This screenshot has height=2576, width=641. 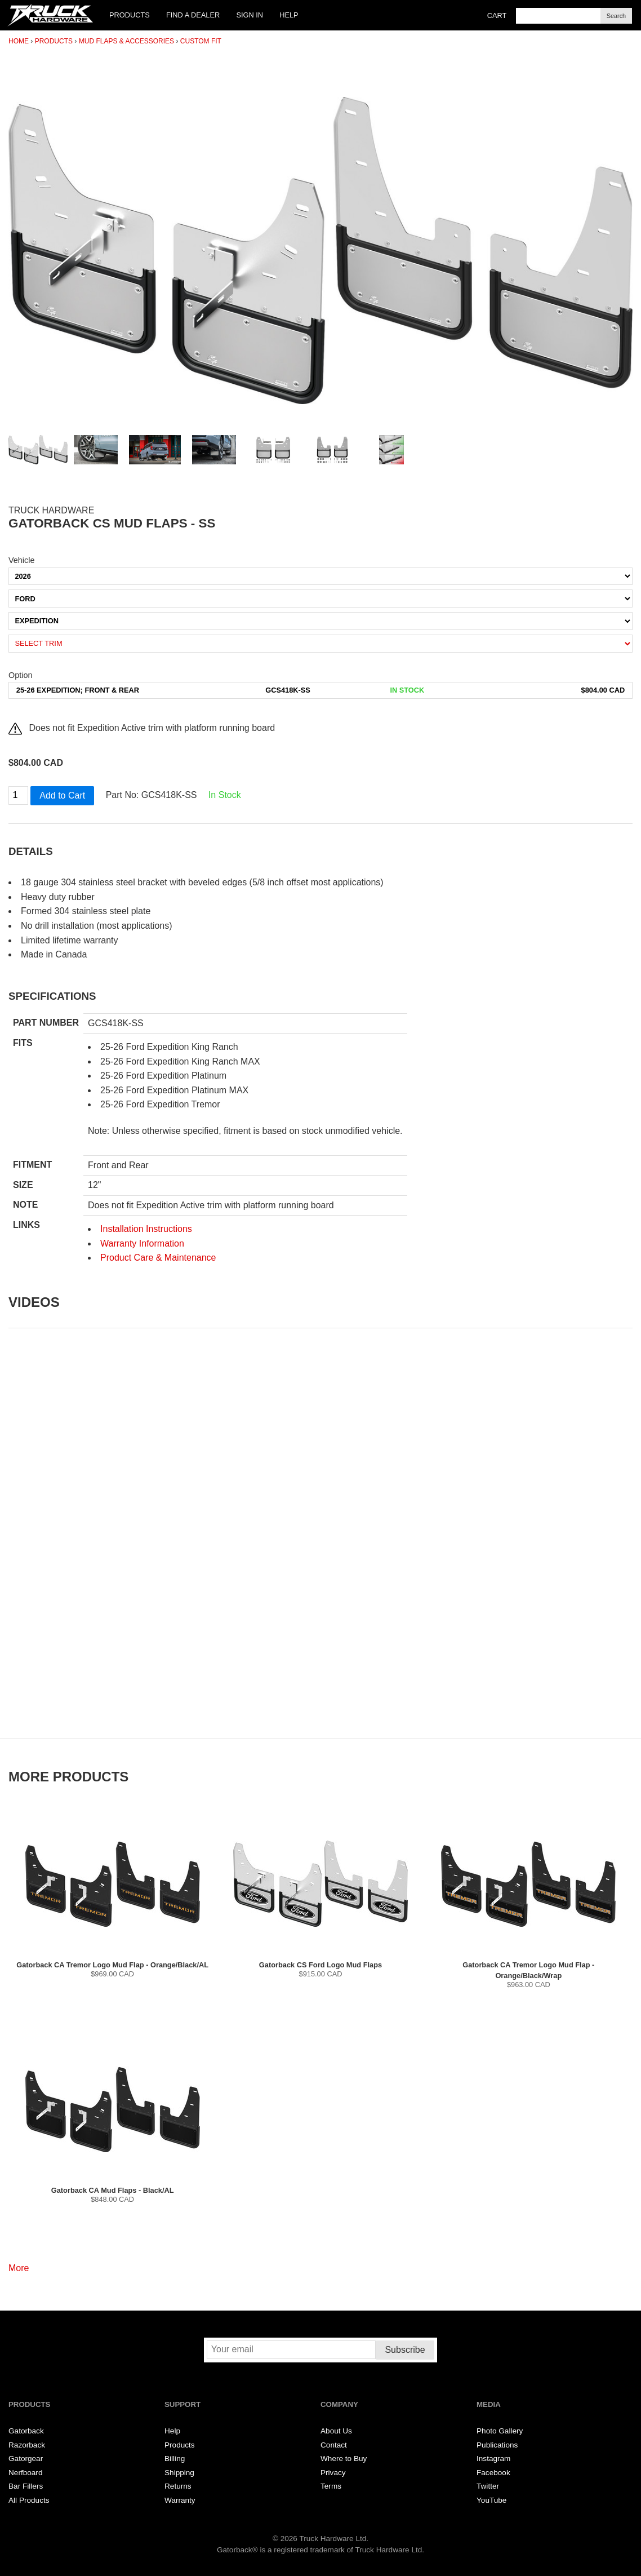 What do you see at coordinates (146, 1229) in the screenshot?
I see `Installation Instructions` at bounding box center [146, 1229].